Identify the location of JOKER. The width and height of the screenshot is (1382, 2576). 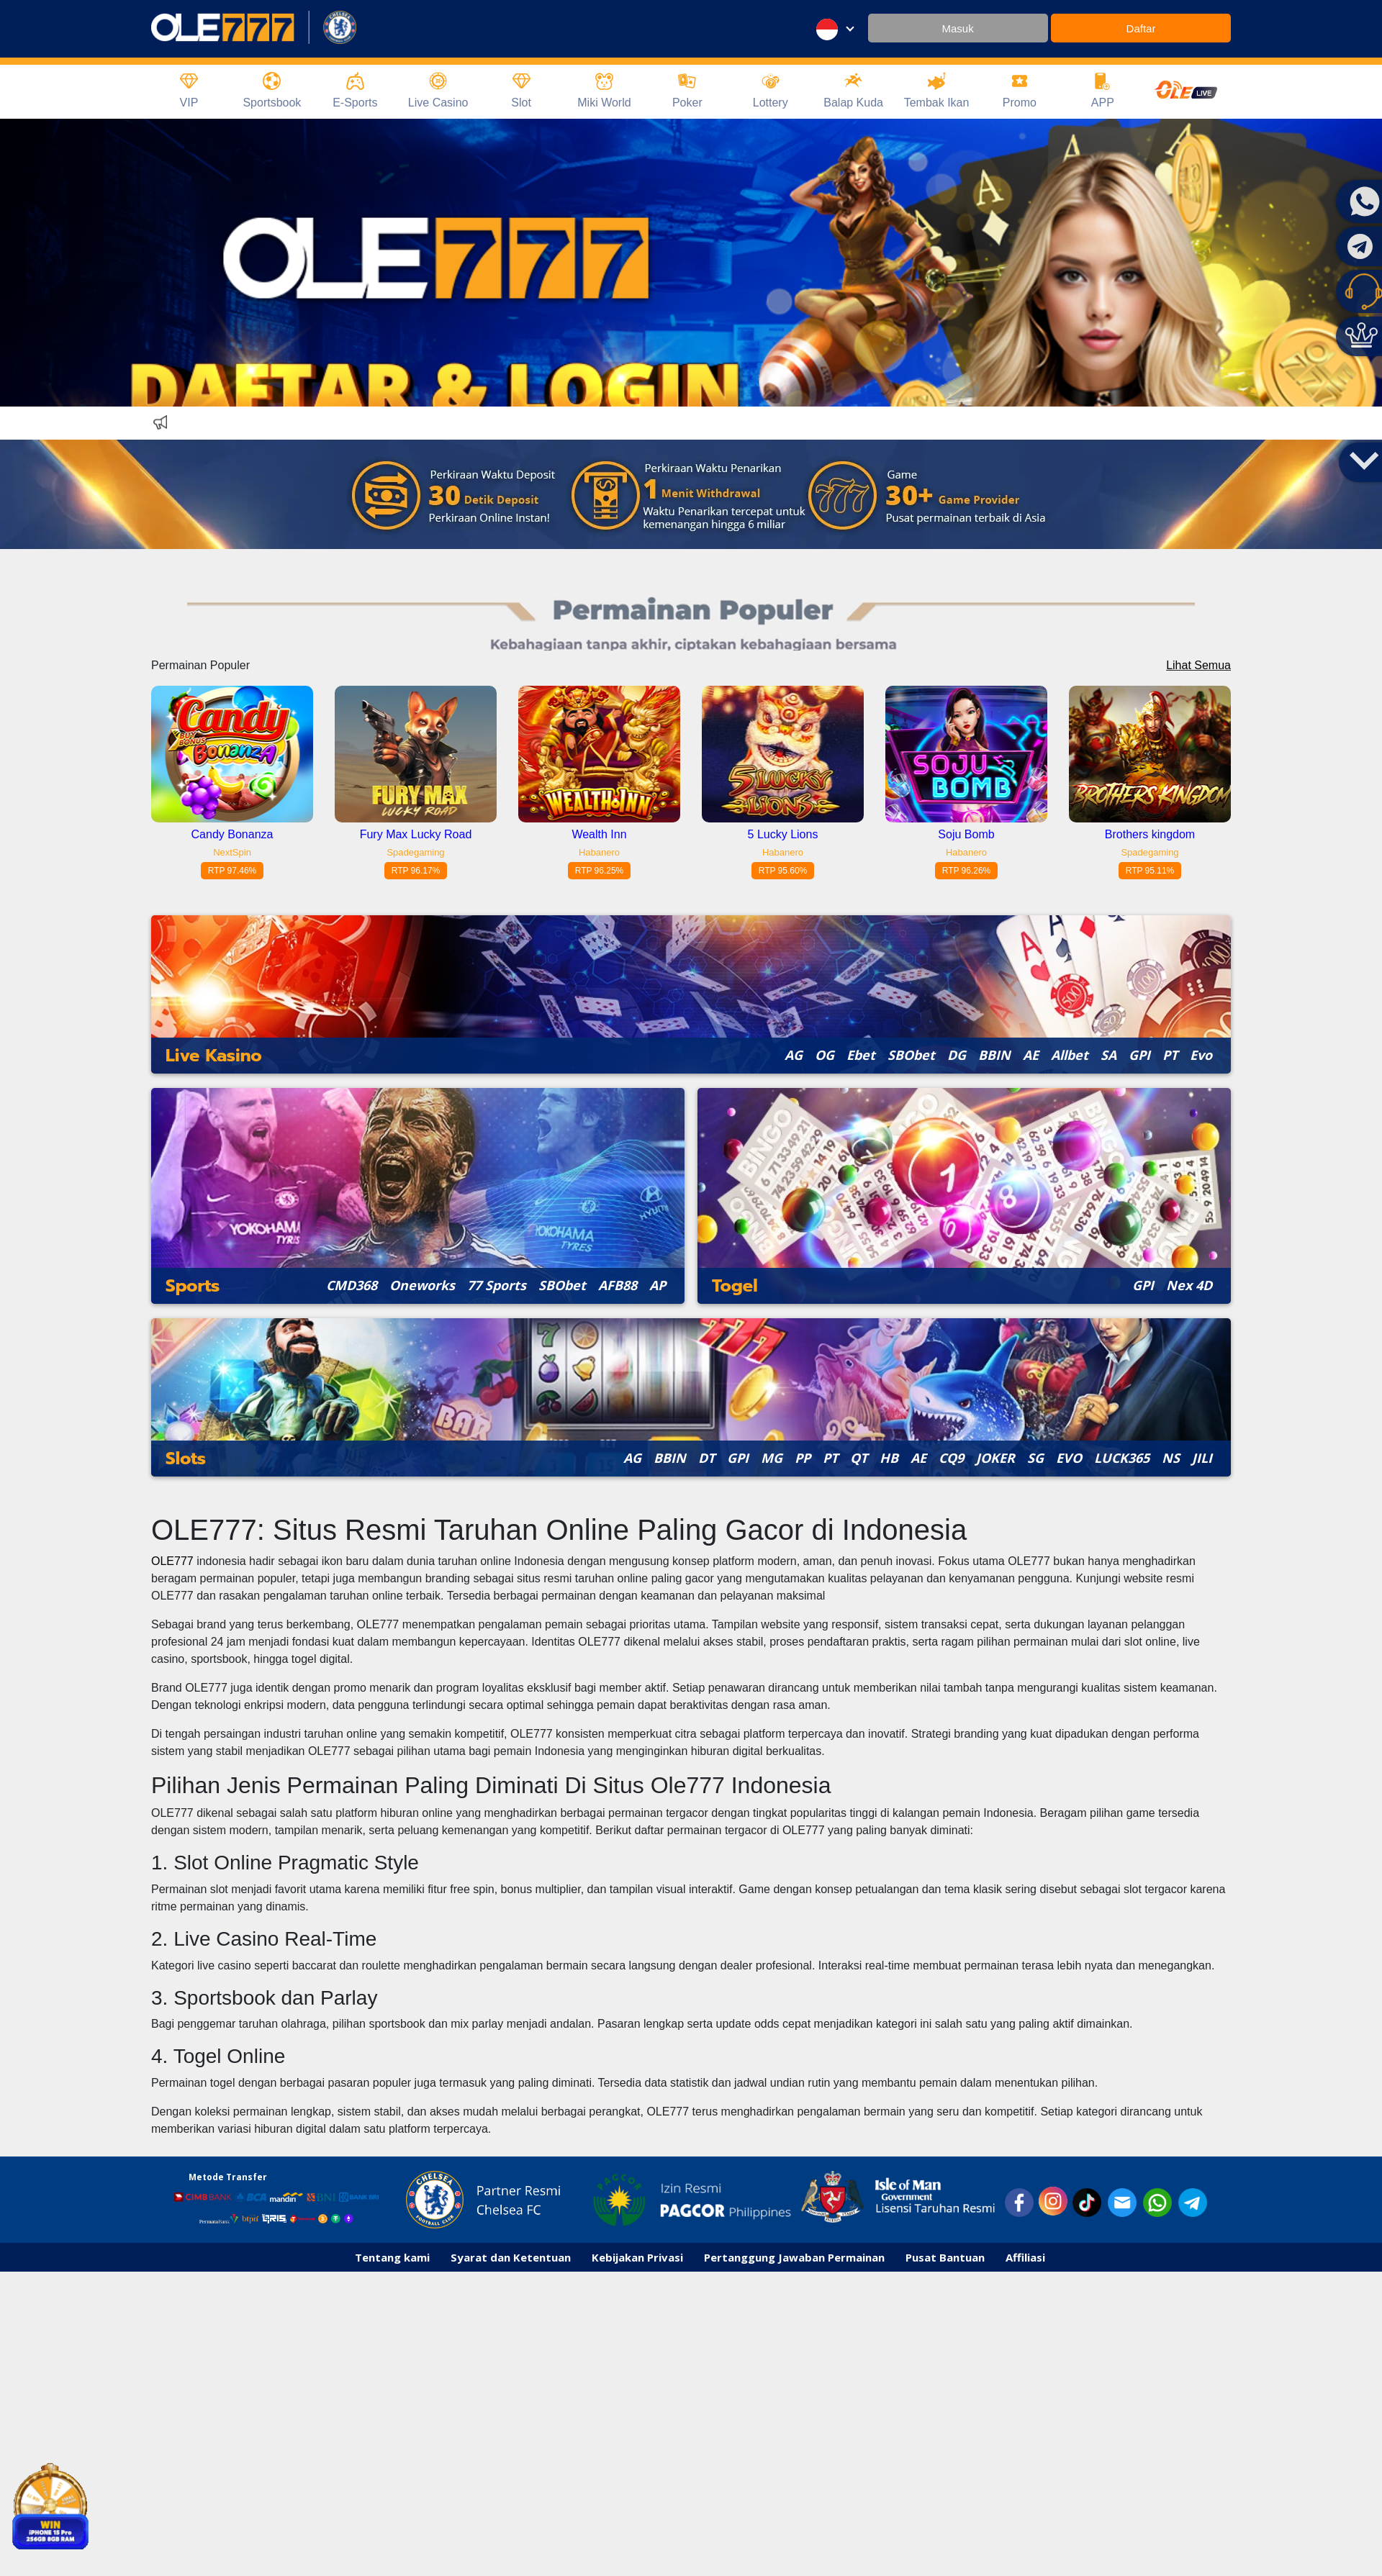
(995, 1457).